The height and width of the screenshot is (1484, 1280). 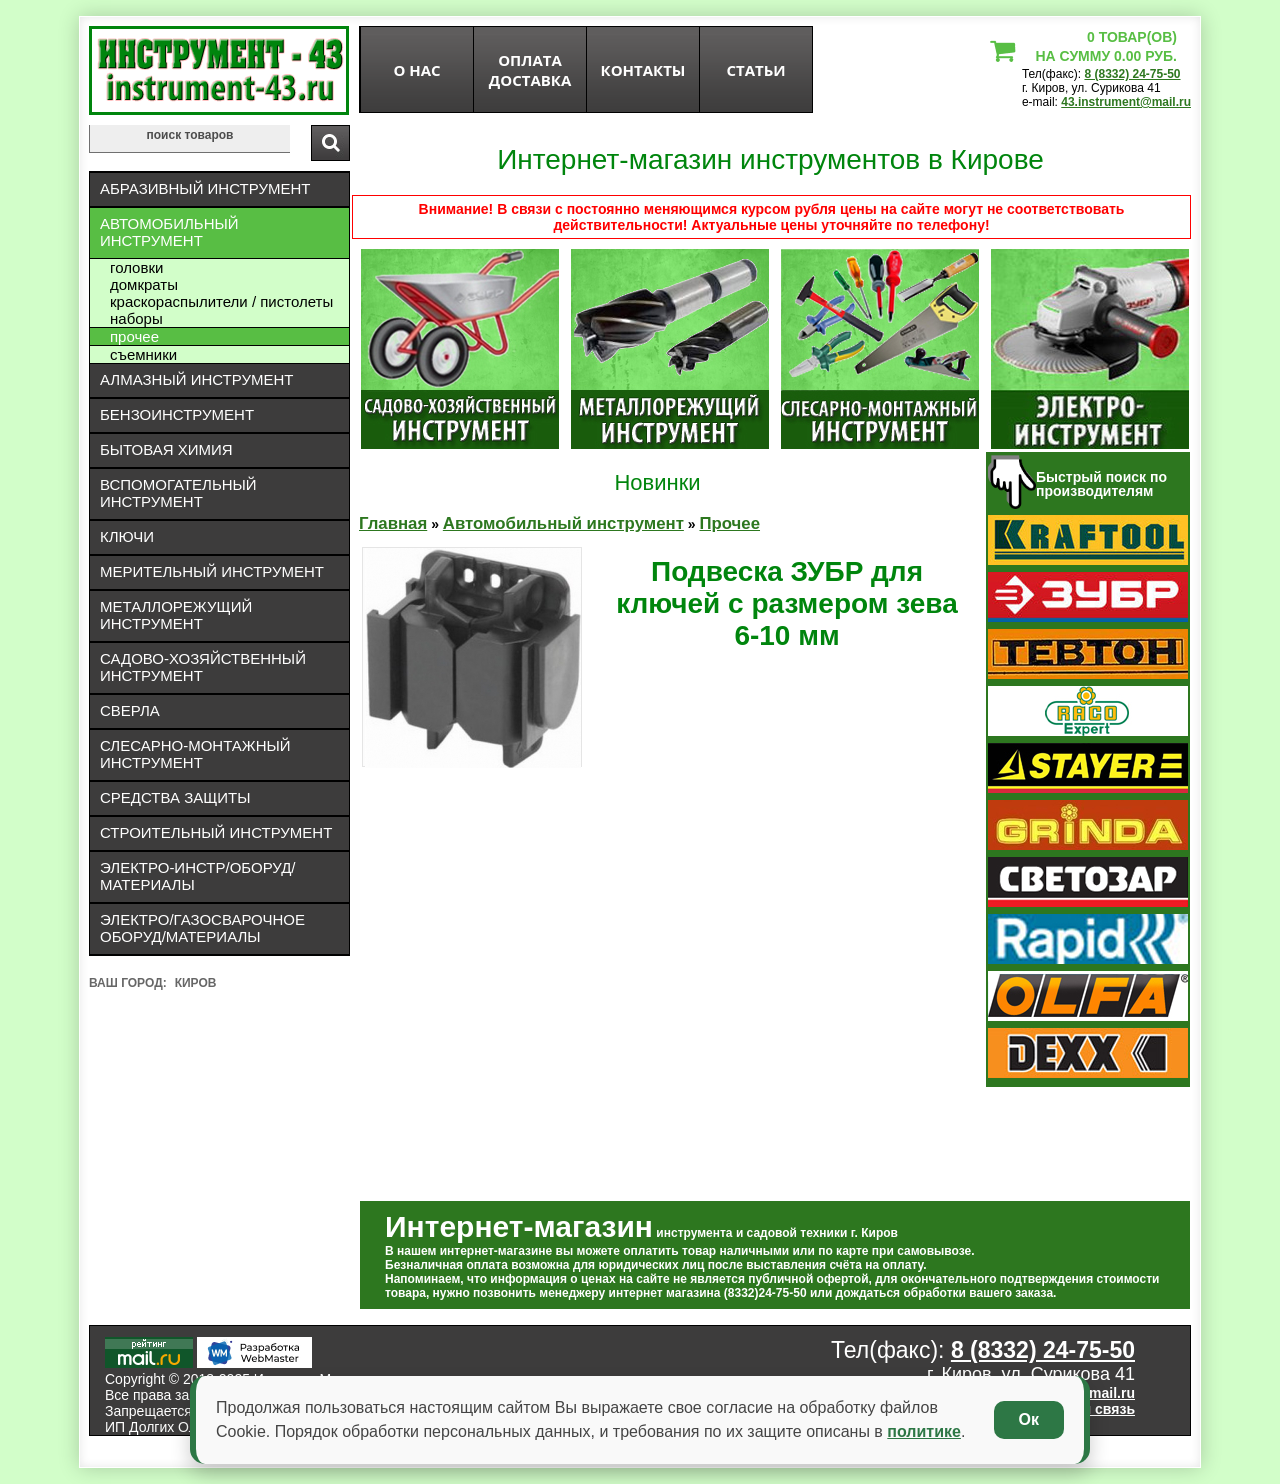 What do you see at coordinates (203, 667) in the screenshot?
I see `Садово-хозяйственный инструмент` at bounding box center [203, 667].